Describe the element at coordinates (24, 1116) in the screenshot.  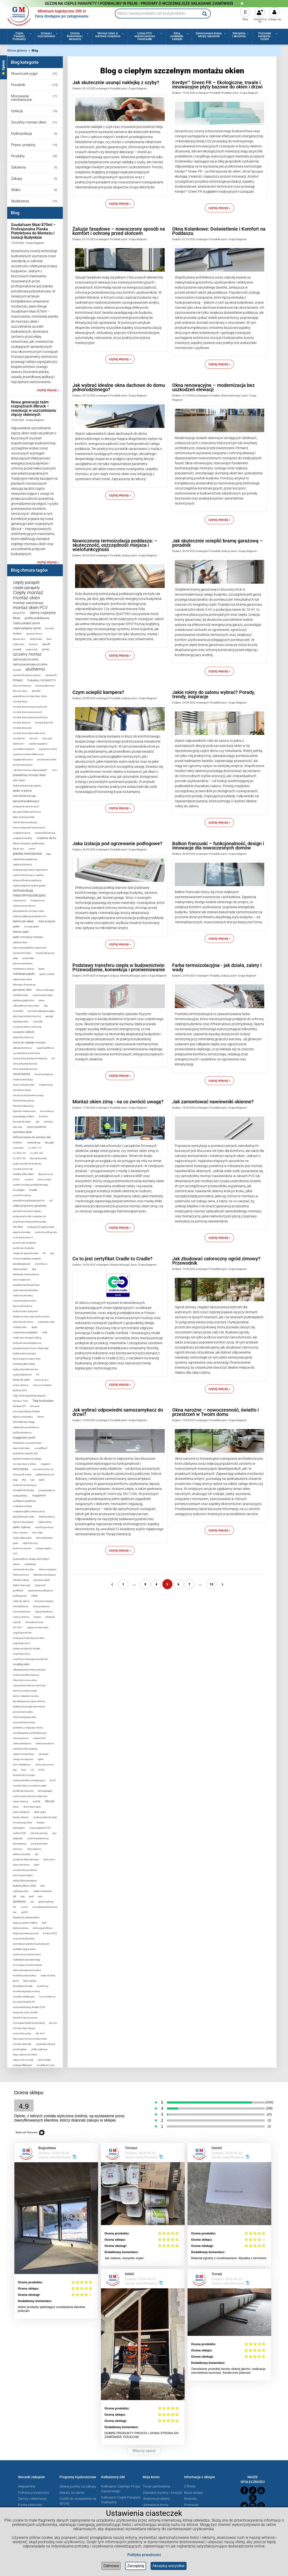
I see `przeciekający balkon` at that location.